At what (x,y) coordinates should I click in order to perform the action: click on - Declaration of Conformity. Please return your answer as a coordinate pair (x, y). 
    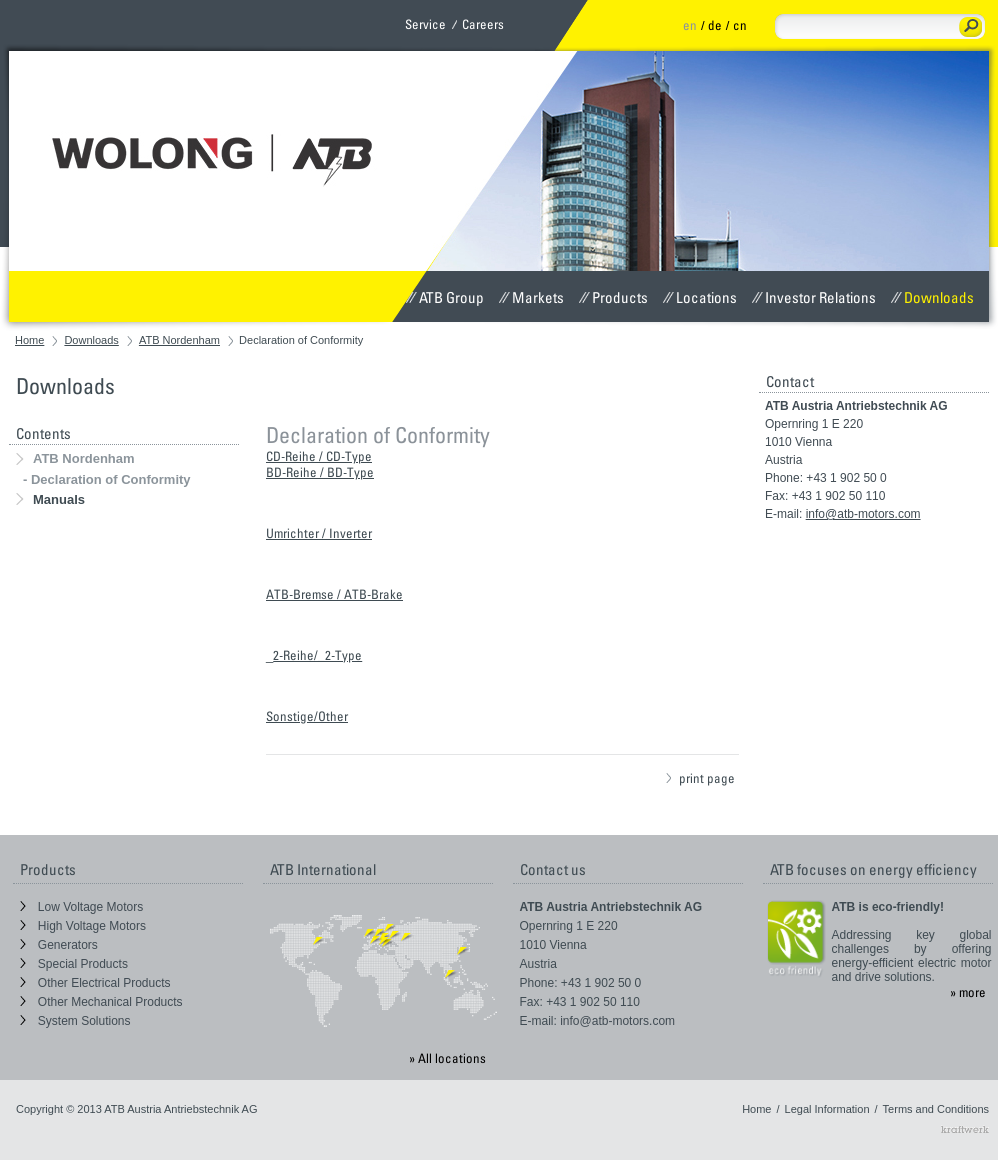
    Looking at the image, I should click on (107, 479).